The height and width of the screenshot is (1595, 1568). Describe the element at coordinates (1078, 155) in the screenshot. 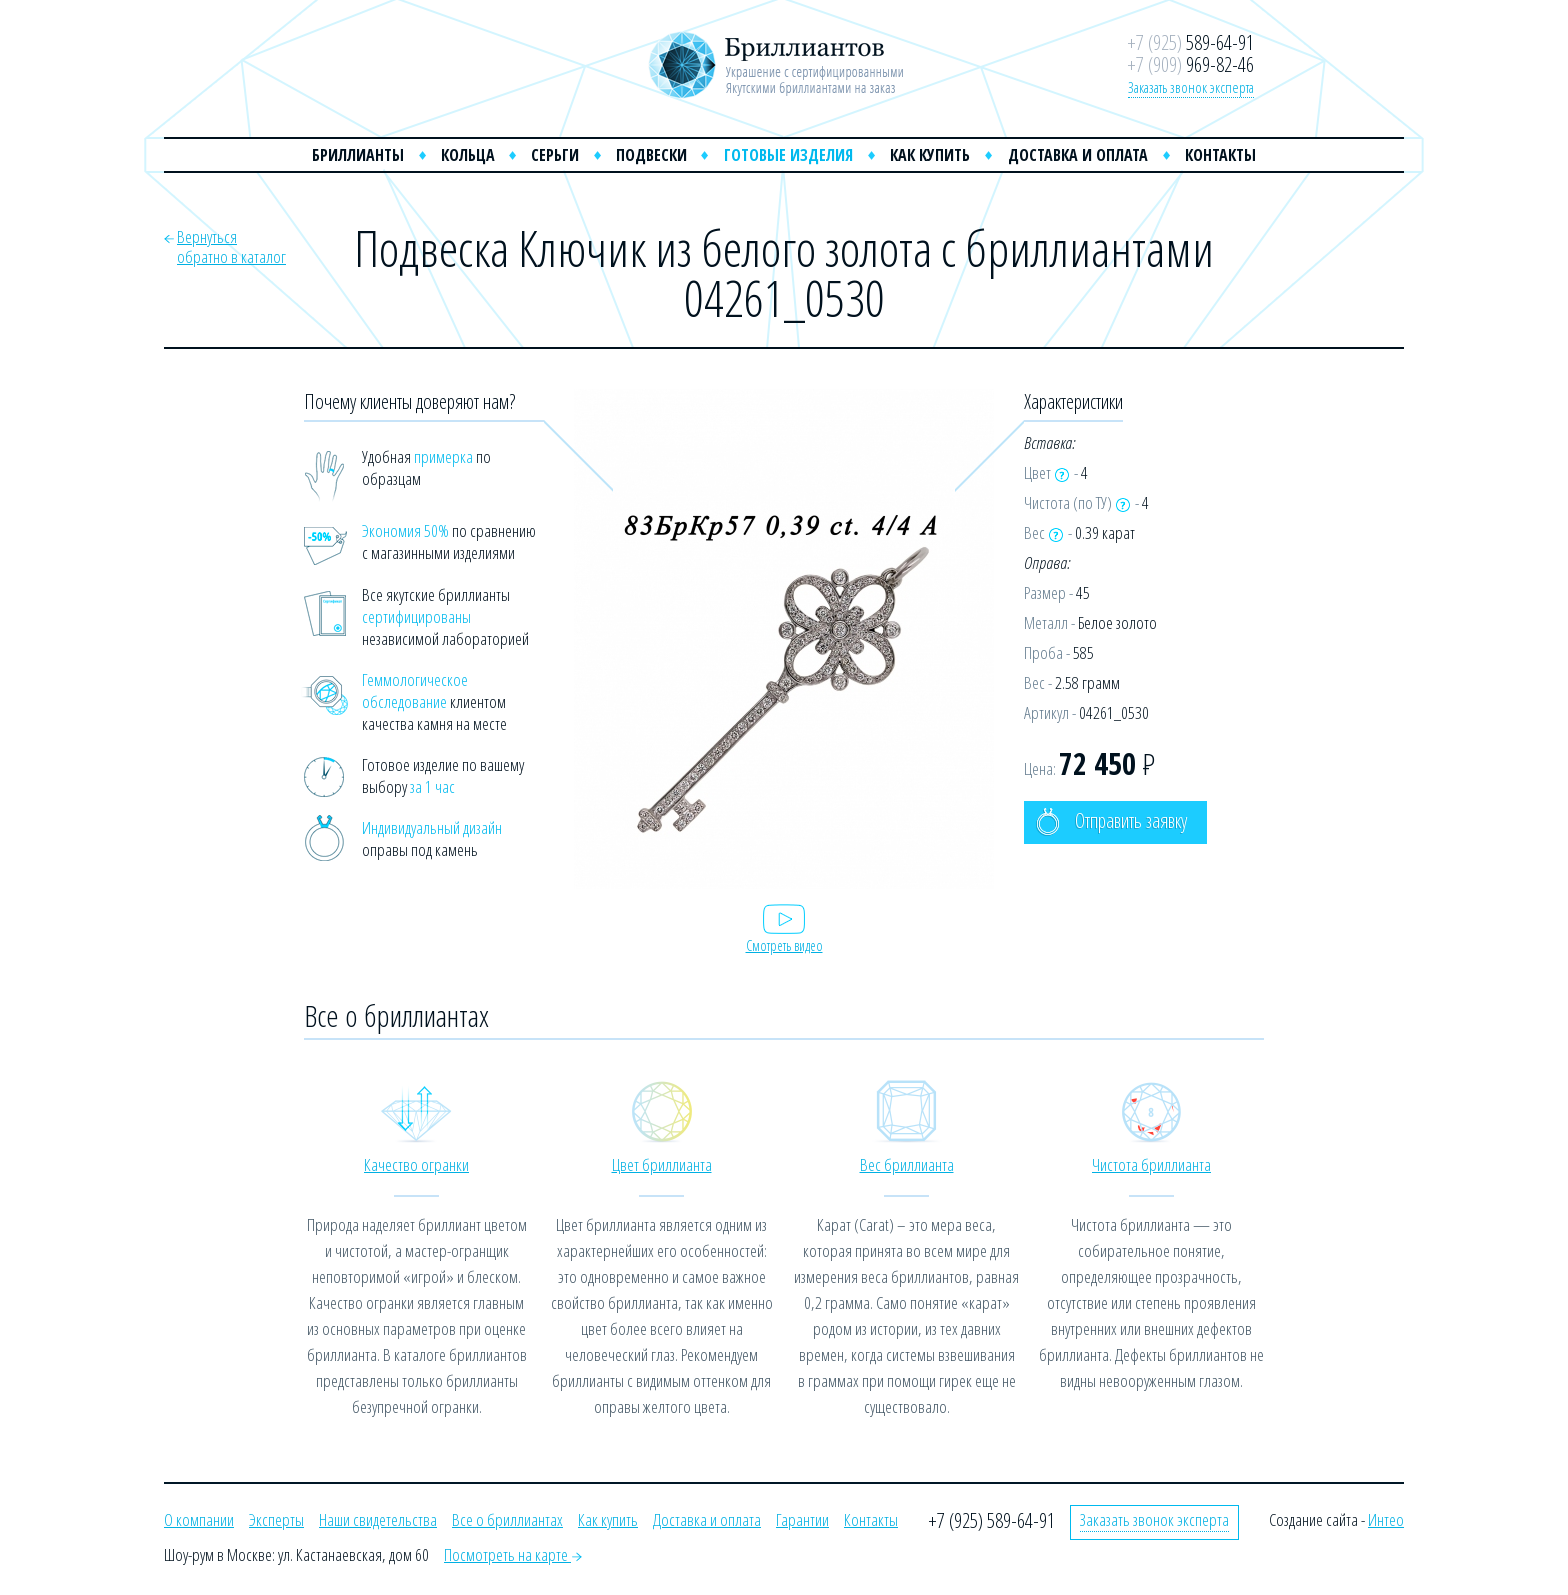

I see `Доставка и оплата` at that location.